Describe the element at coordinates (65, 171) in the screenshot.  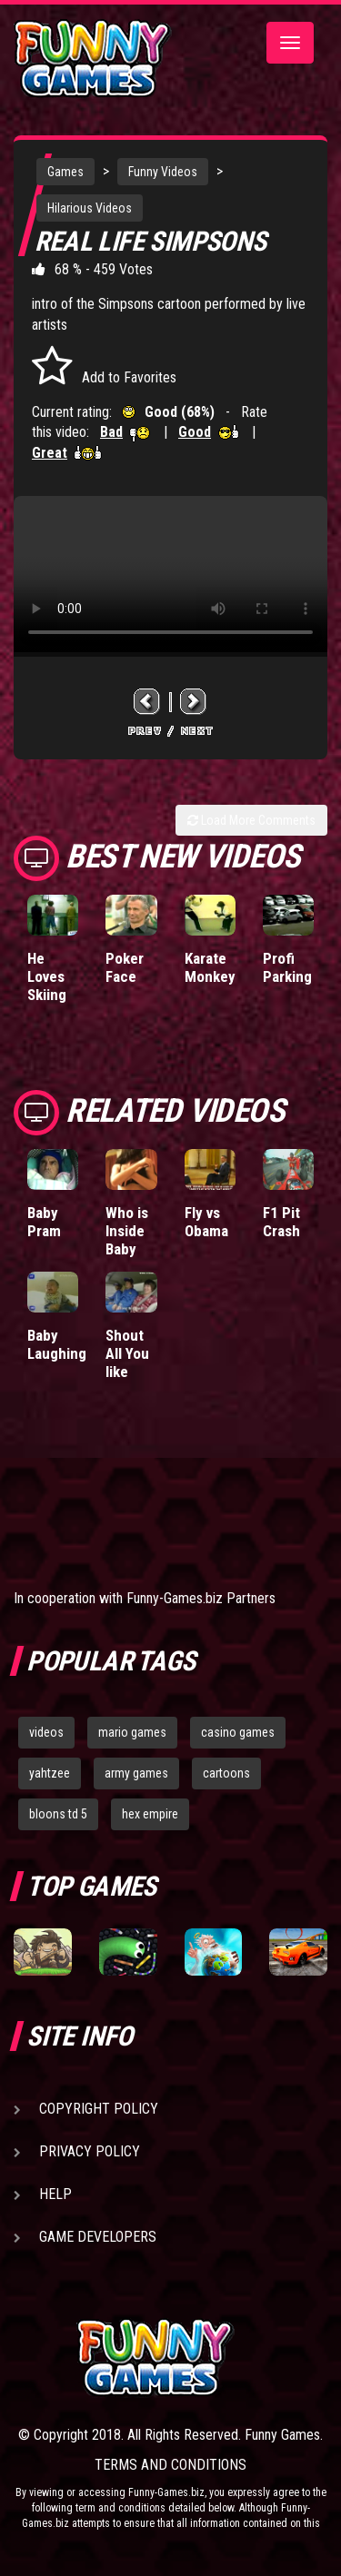
I see `Games` at that location.